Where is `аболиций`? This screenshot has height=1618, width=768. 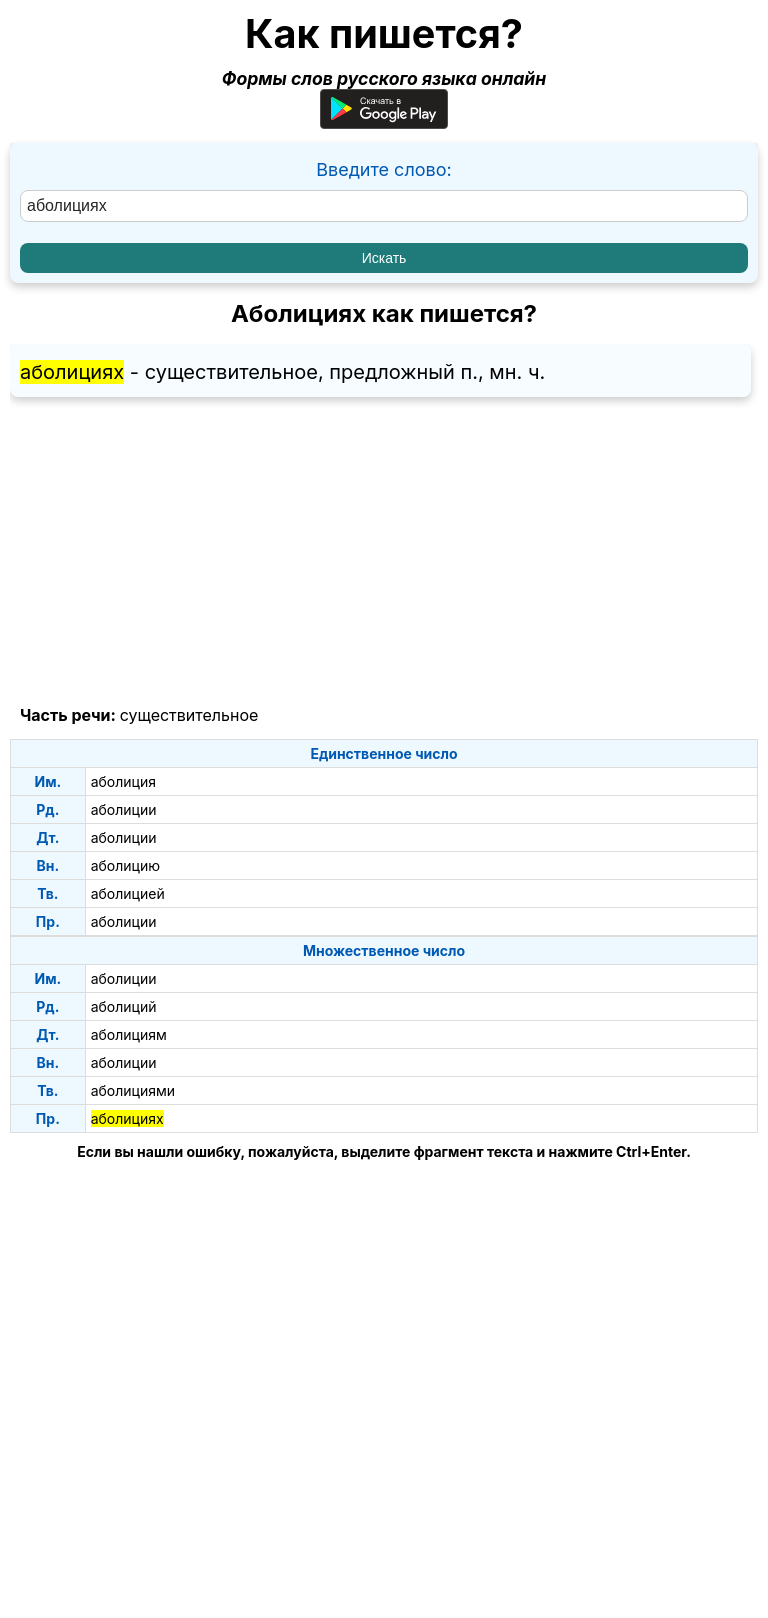 аболиций is located at coordinates (124, 1006).